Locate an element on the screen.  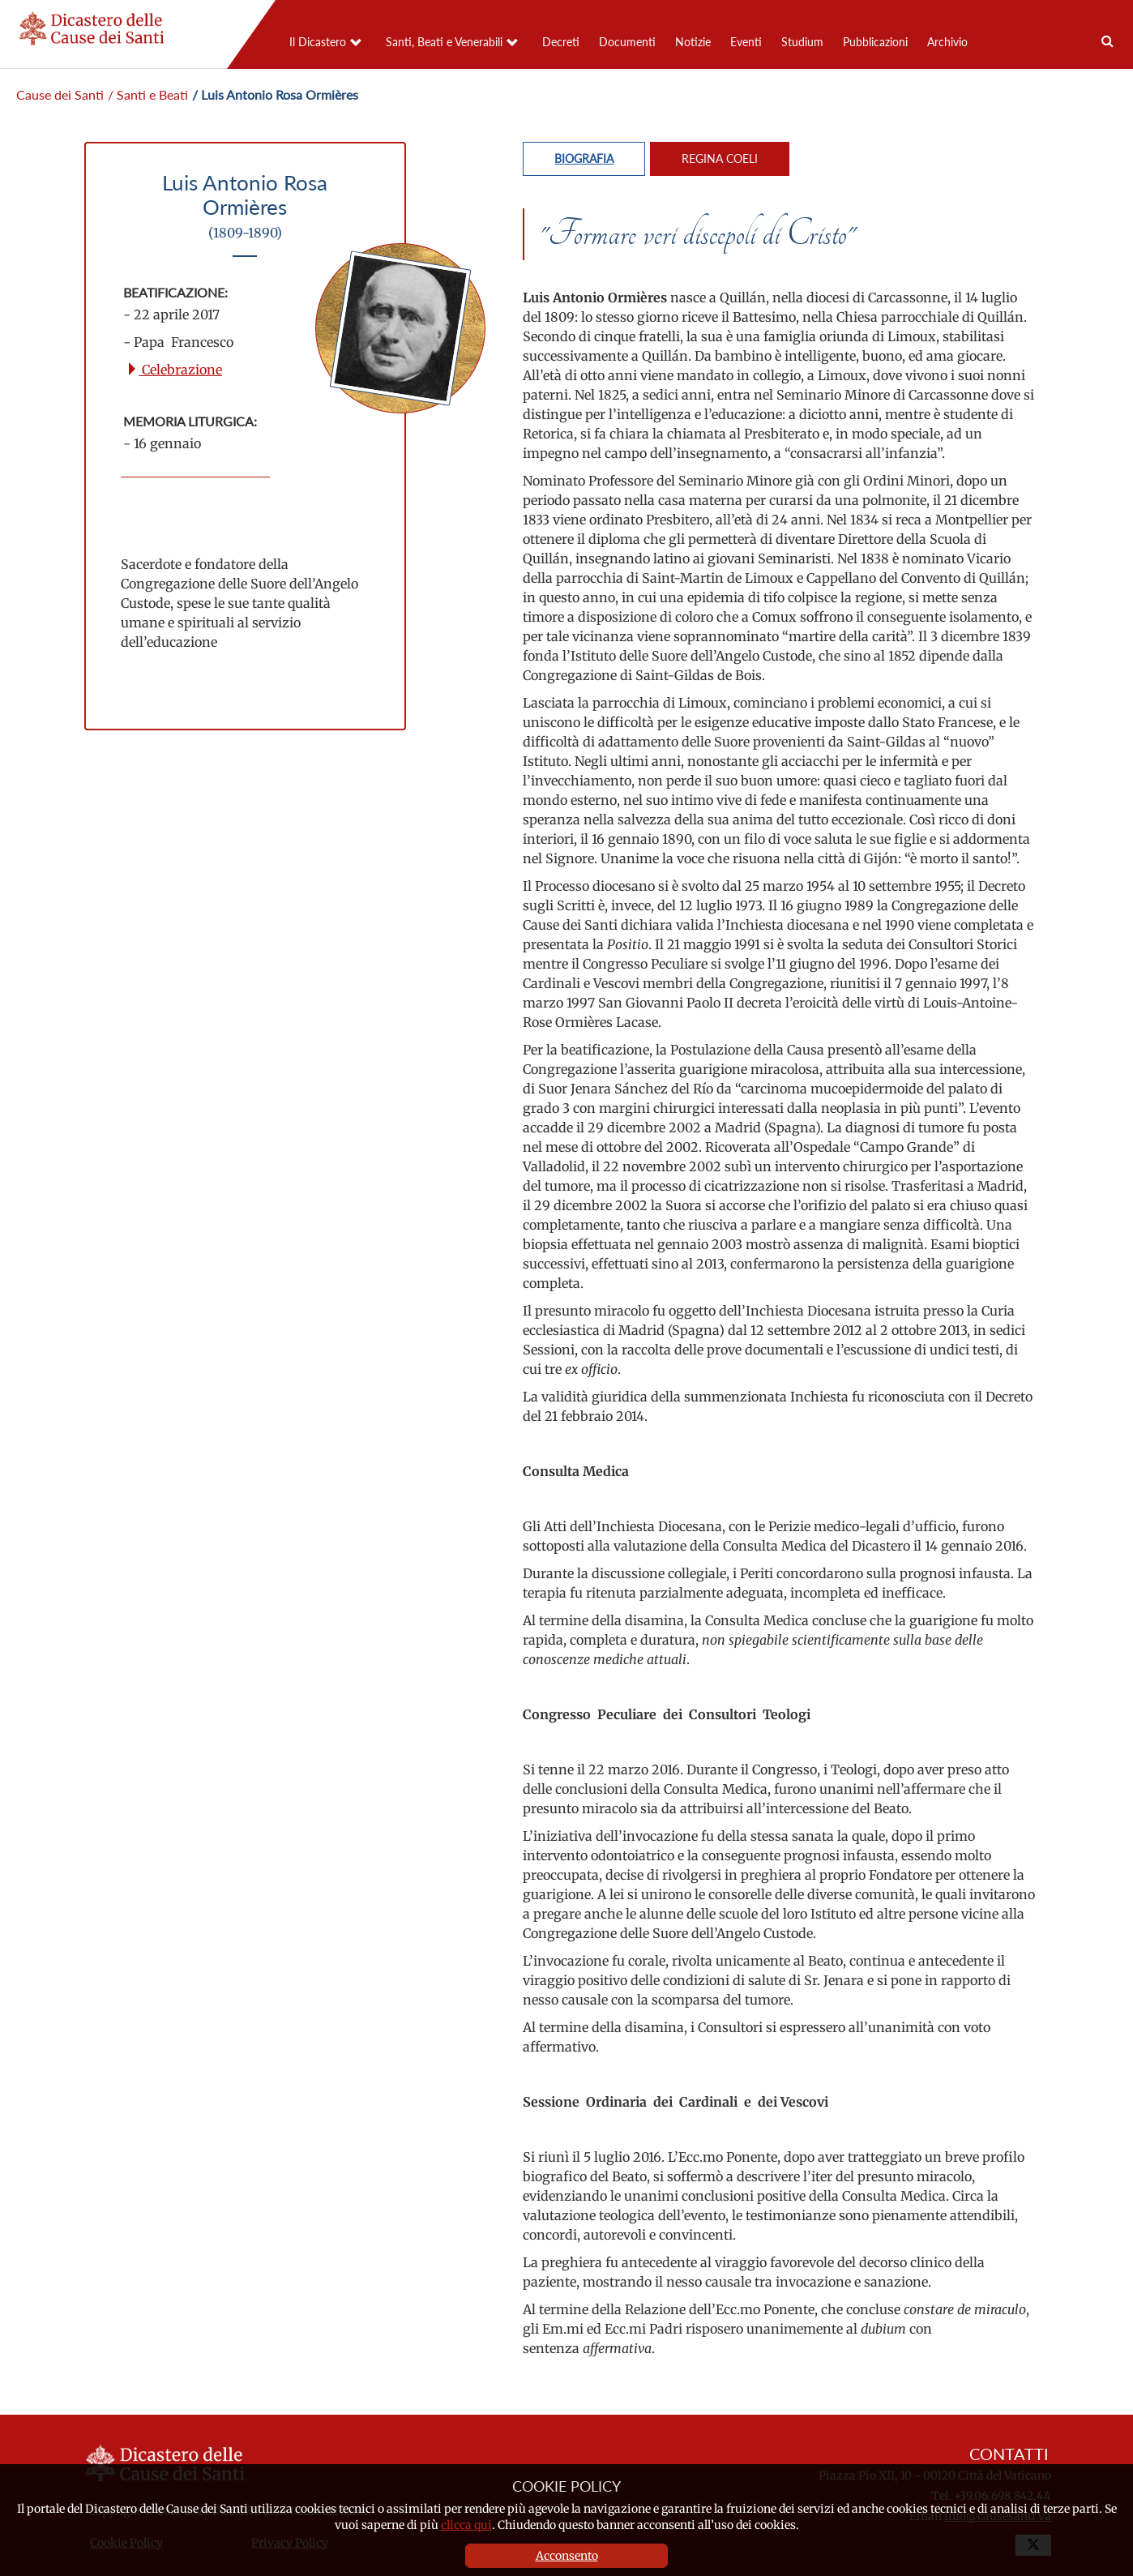
Acconsento is located at coordinates (567, 2555).